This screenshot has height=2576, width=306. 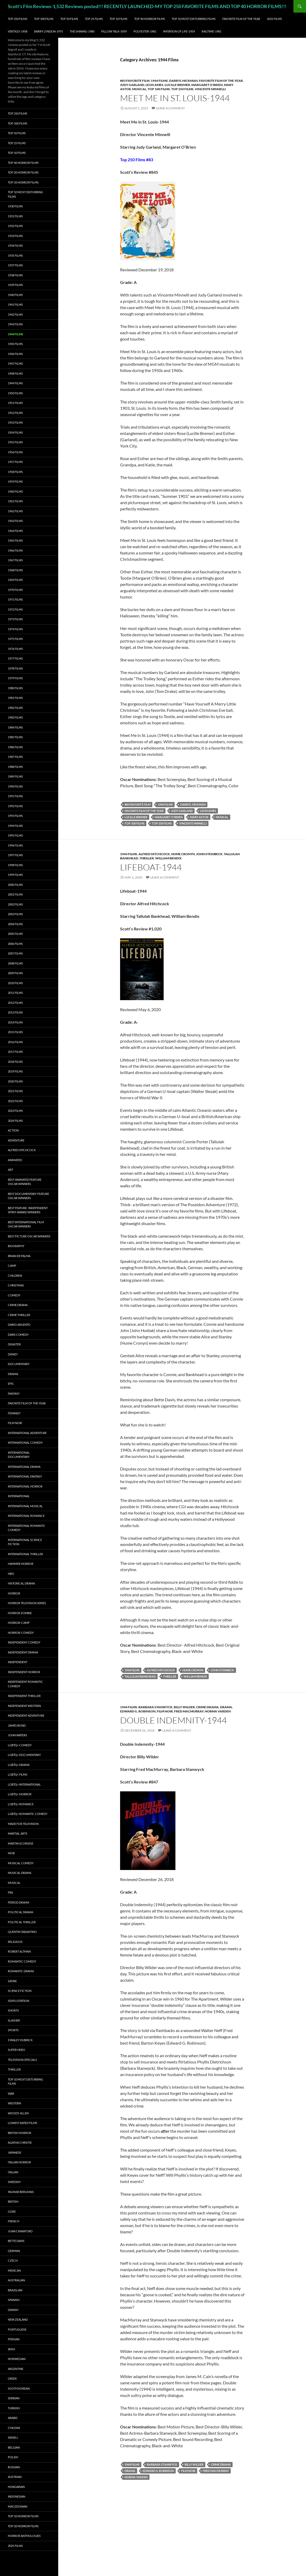 I want to click on Russian, so click(x=14, y=2467).